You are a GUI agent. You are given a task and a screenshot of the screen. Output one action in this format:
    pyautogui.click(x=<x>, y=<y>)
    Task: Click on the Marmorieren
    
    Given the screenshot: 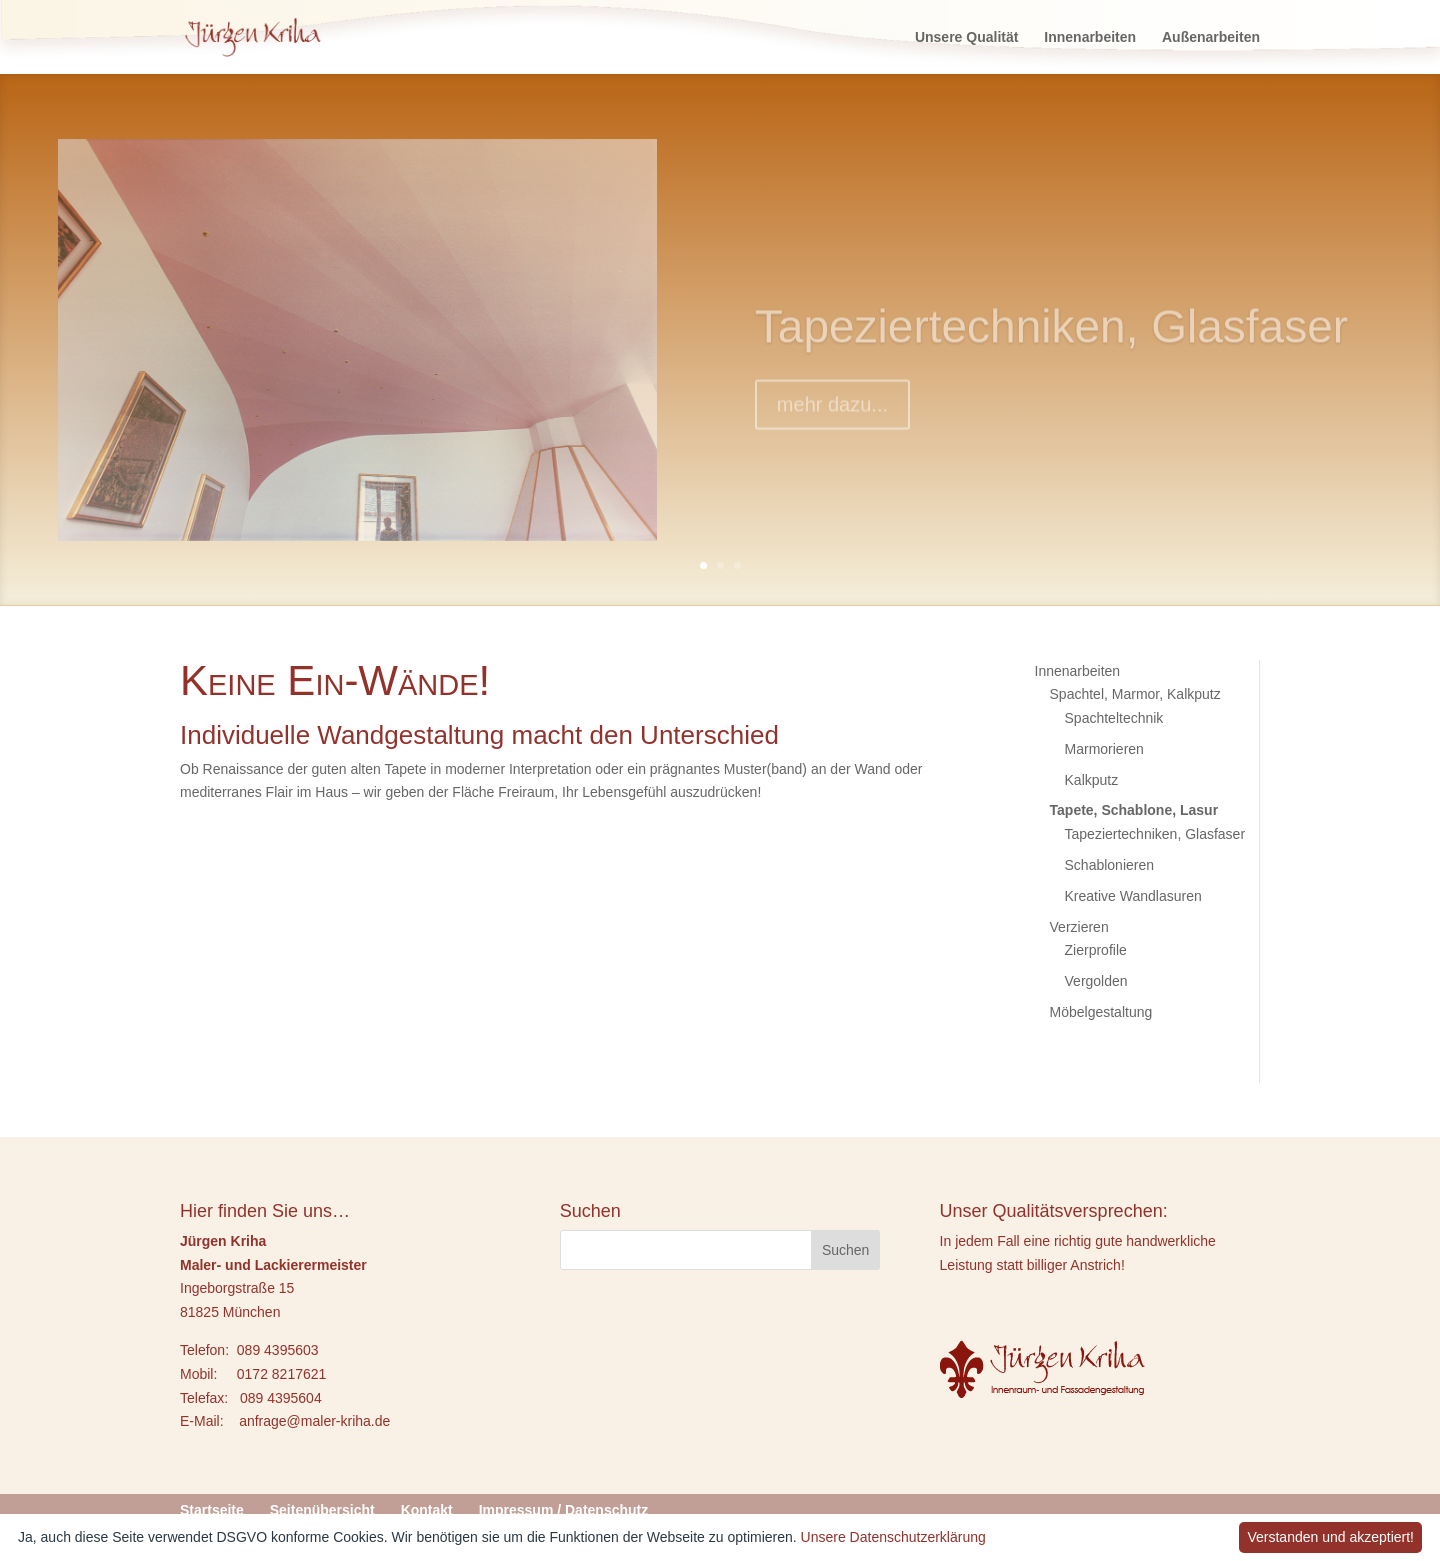 What is the action you would take?
    pyautogui.click(x=1104, y=749)
    